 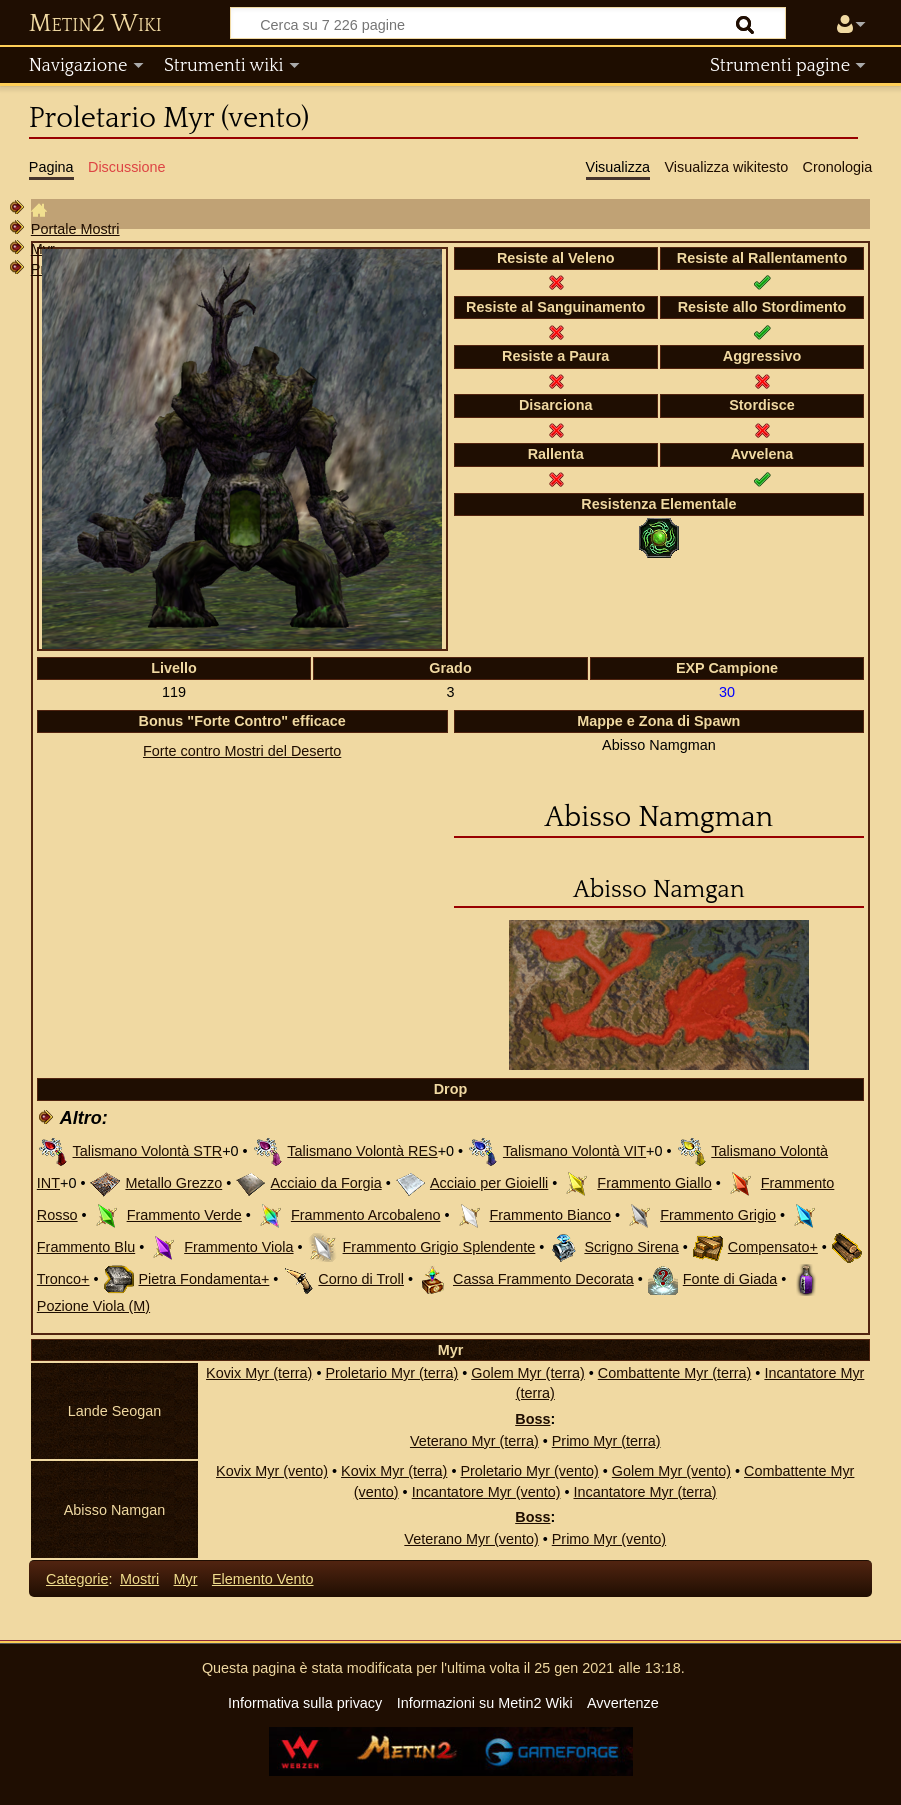 I want to click on Fonte di Giada, so click(x=730, y=1279).